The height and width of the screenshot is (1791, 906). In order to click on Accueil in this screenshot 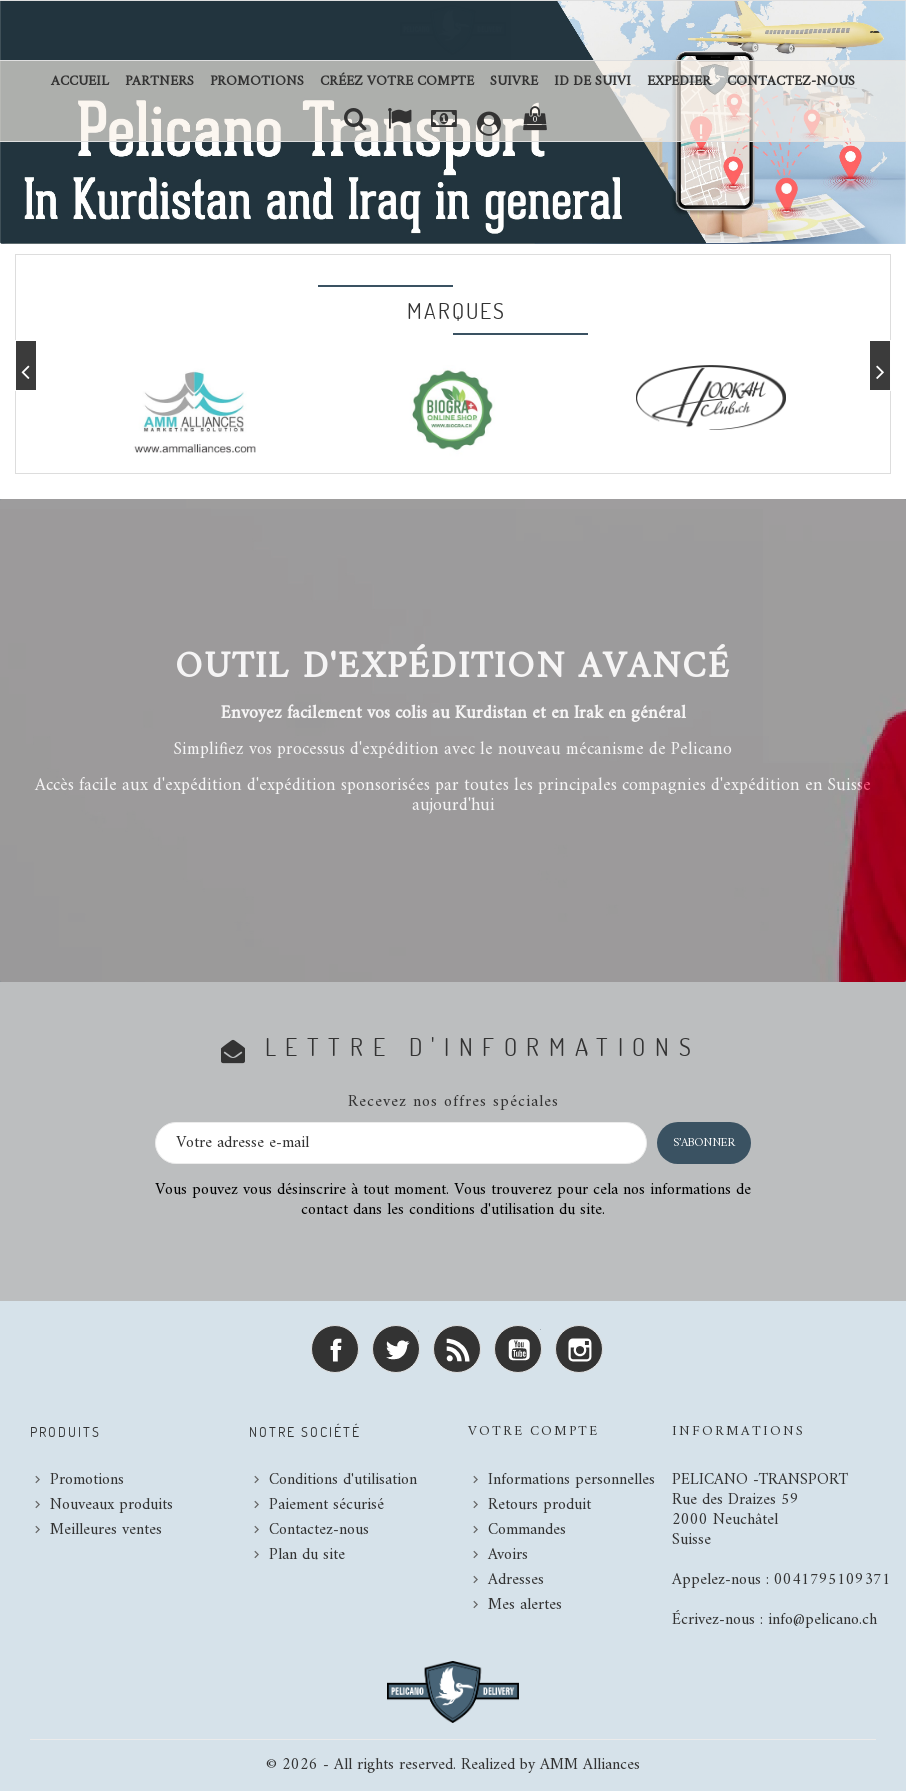, I will do `click(80, 81)`.